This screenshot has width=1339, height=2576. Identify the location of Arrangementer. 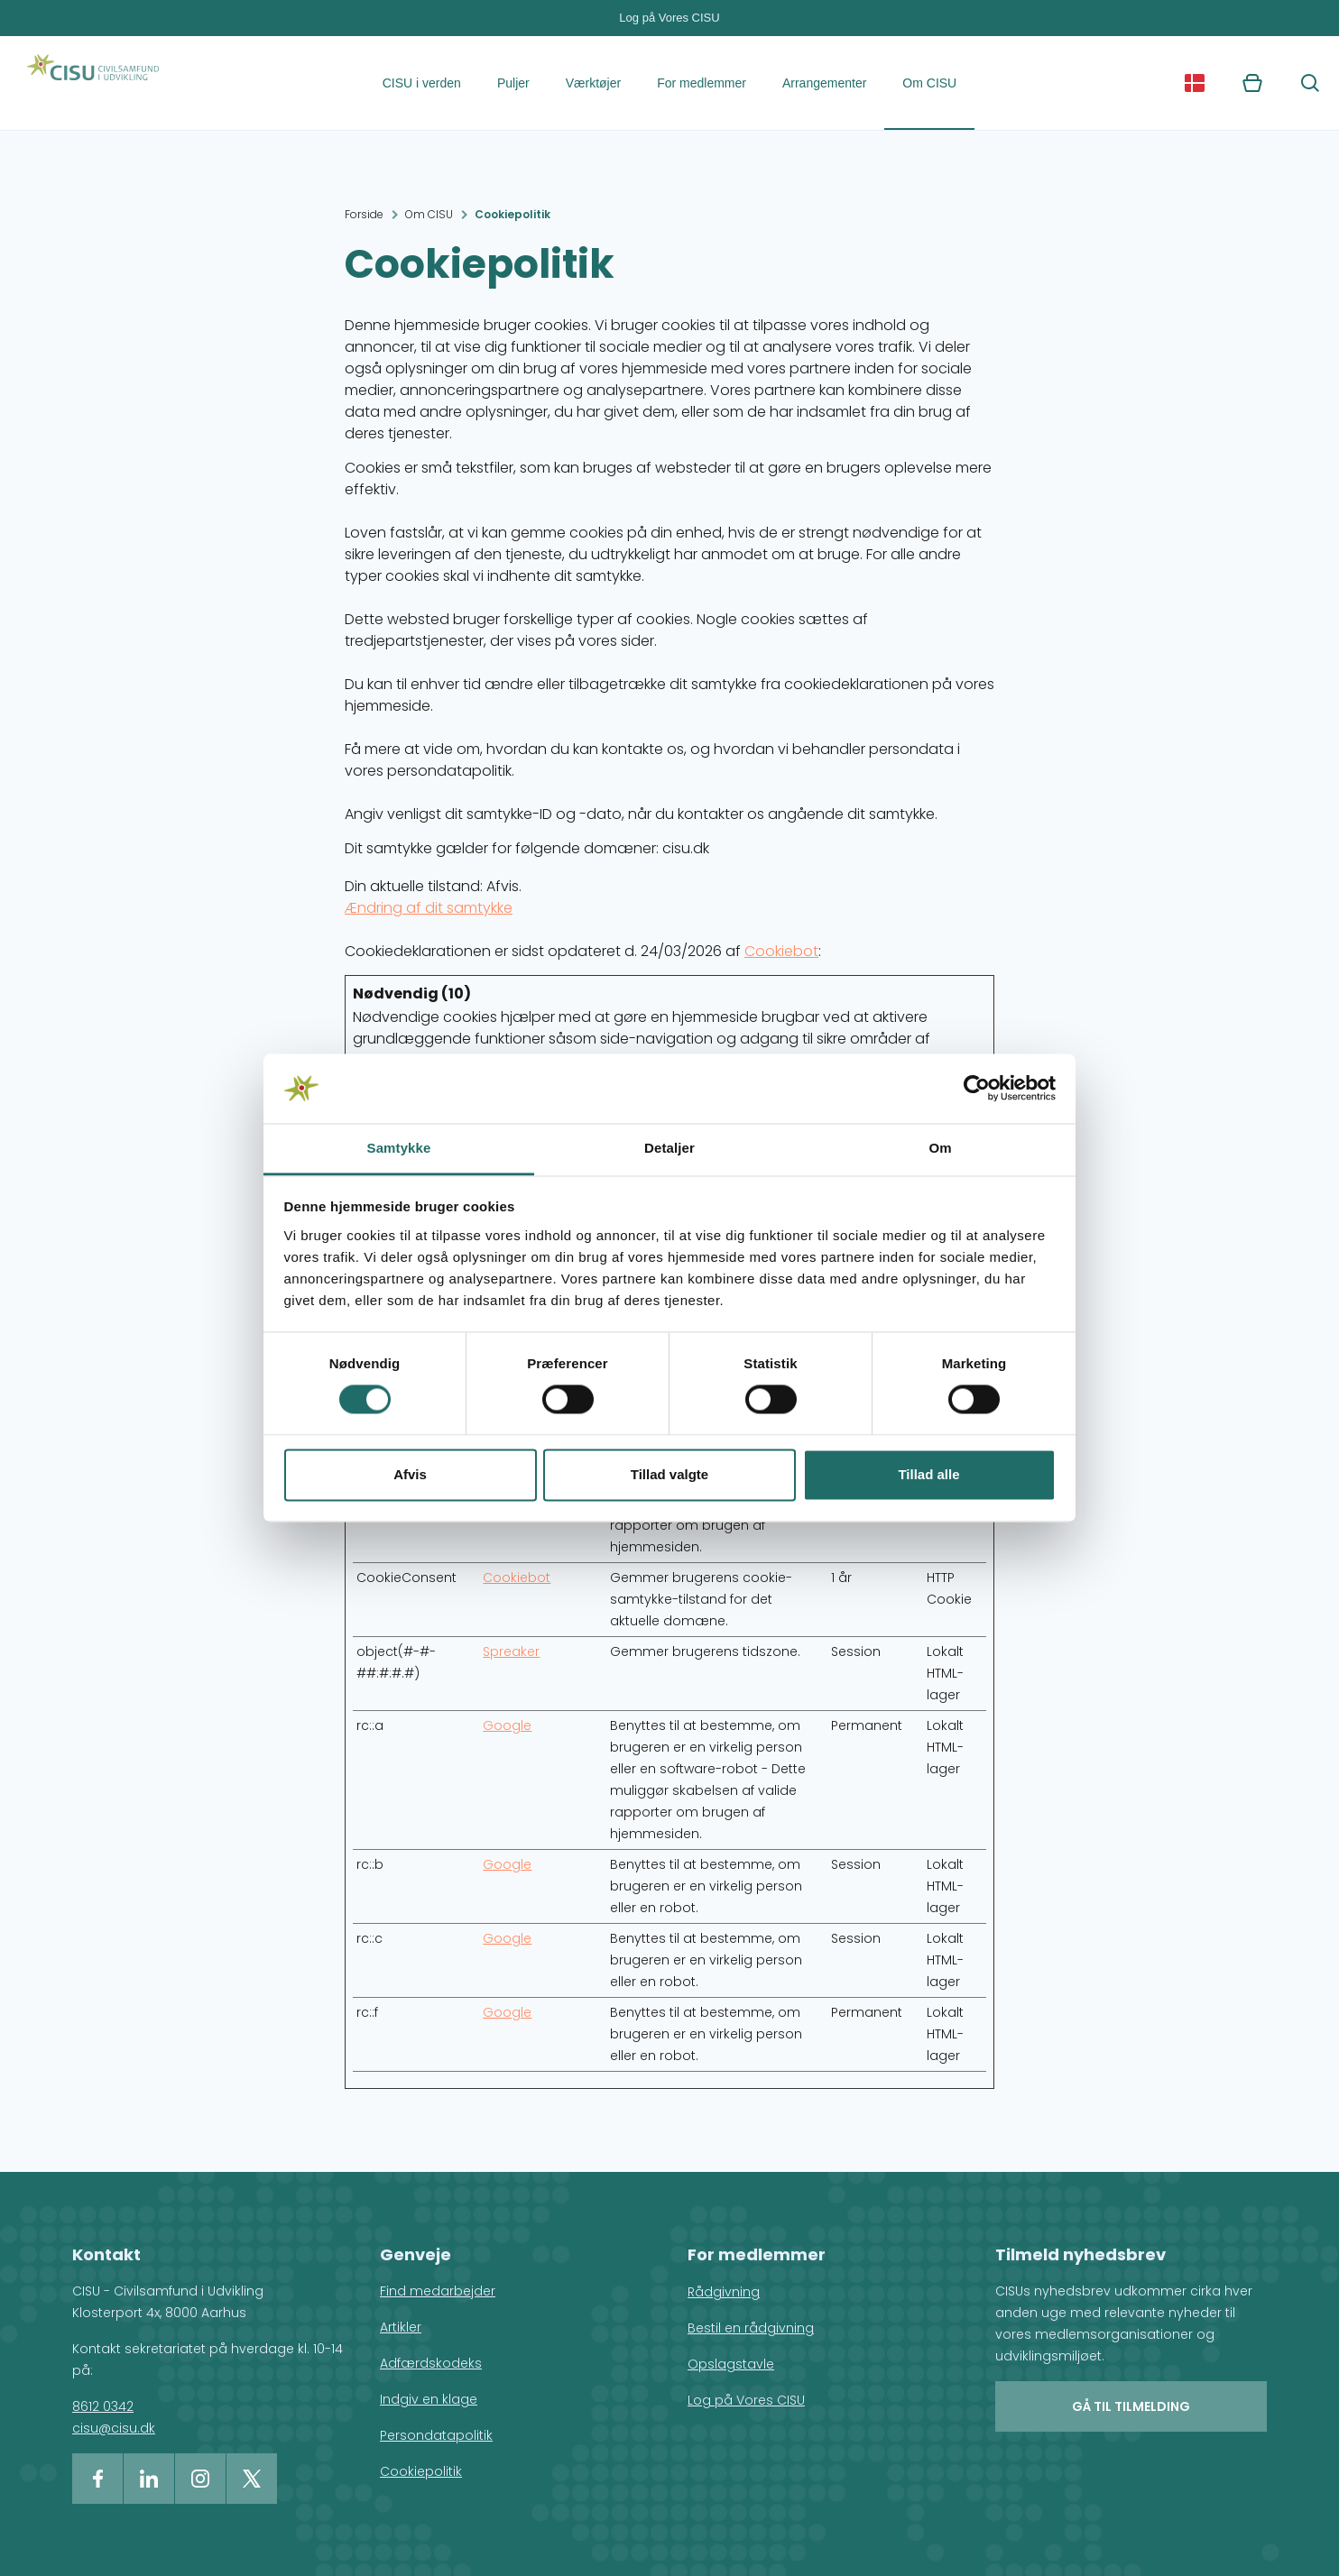
(824, 83).